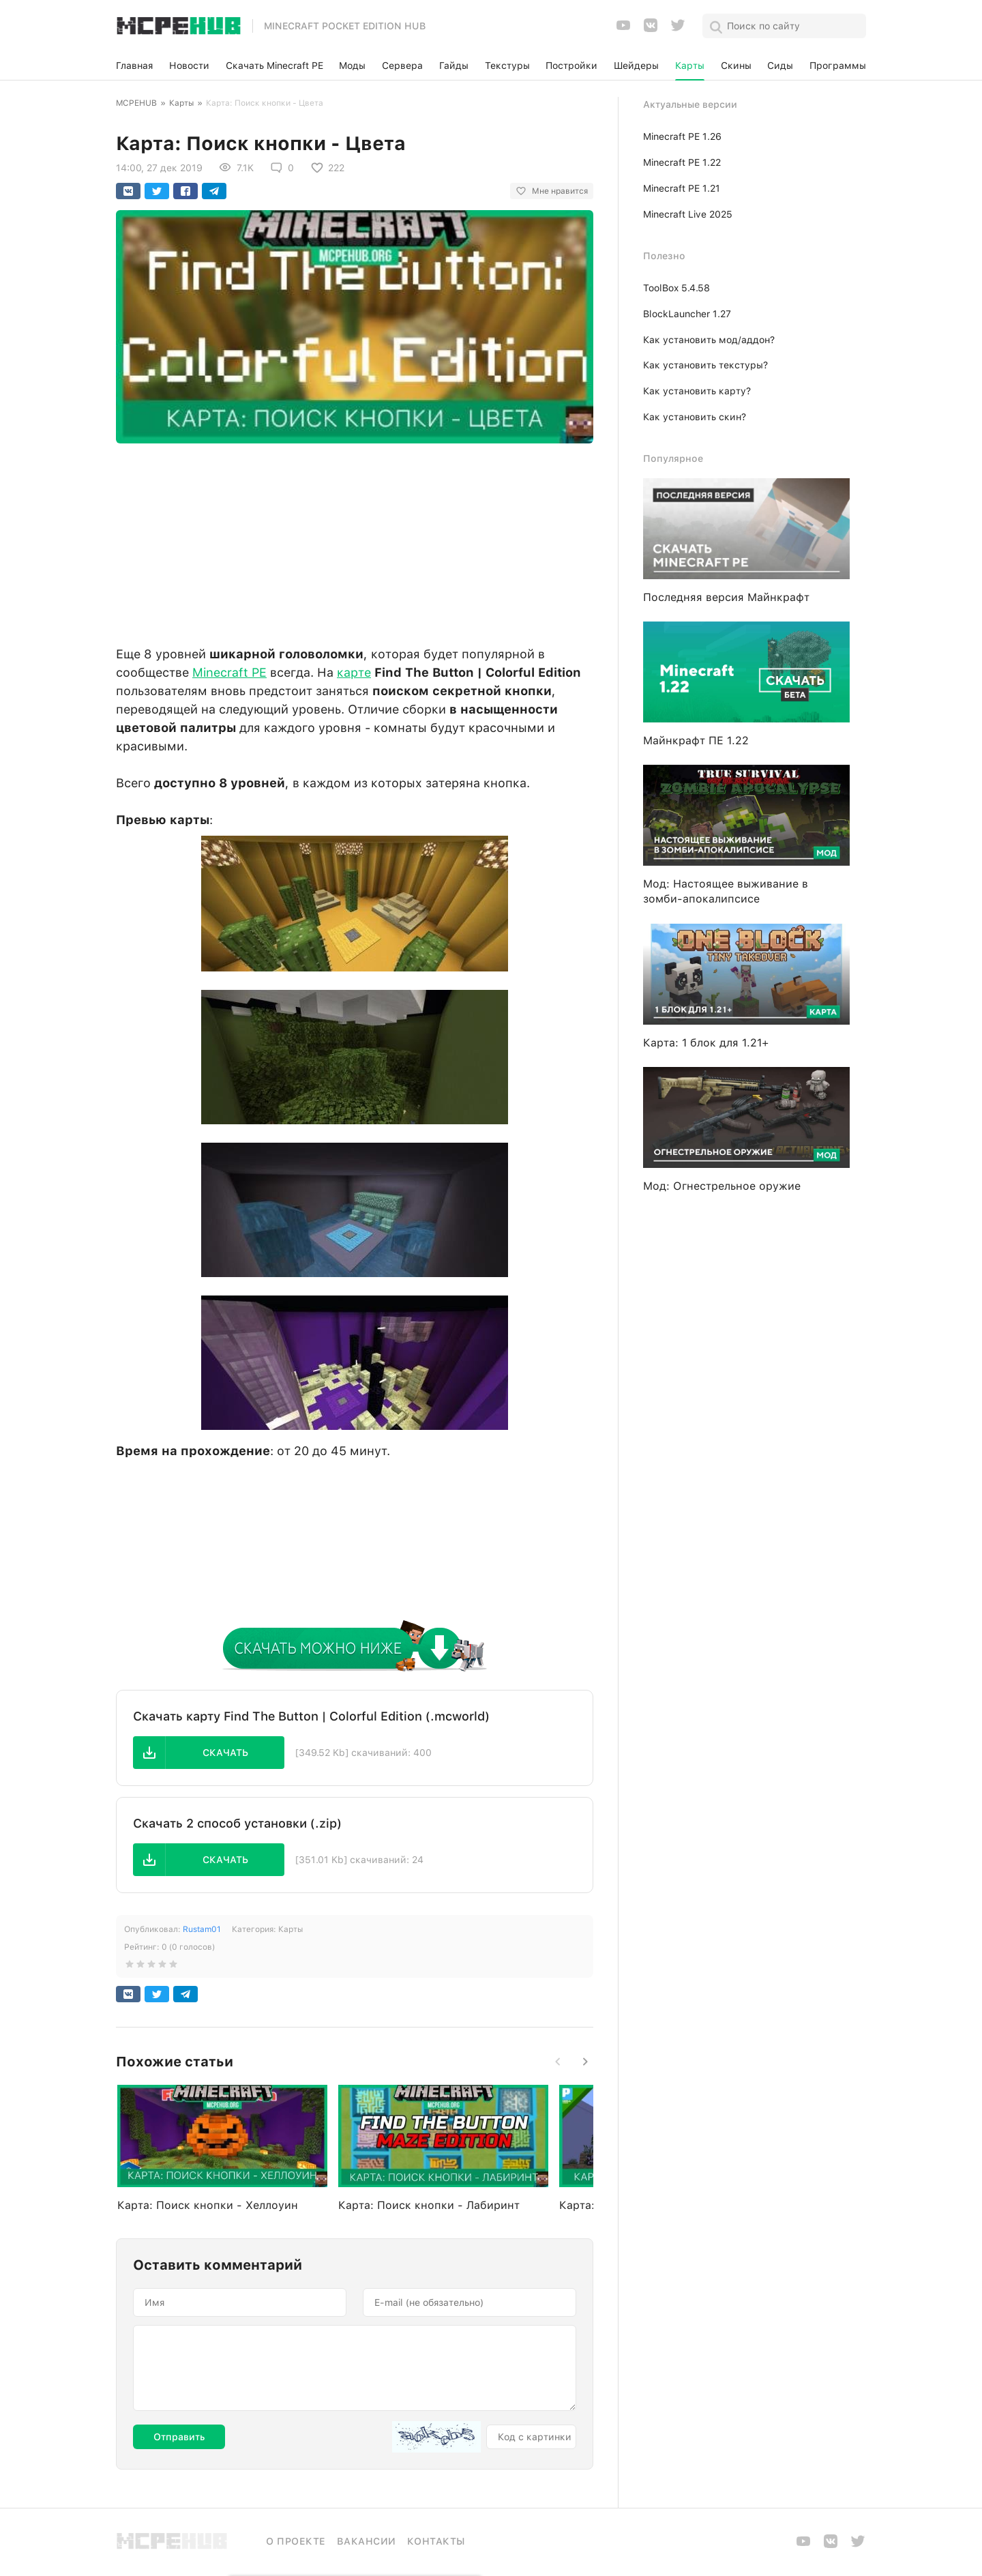  What do you see at coordinates (189, 65) in the screenshot?
I see `Новости` at bounding box center [189, 65].